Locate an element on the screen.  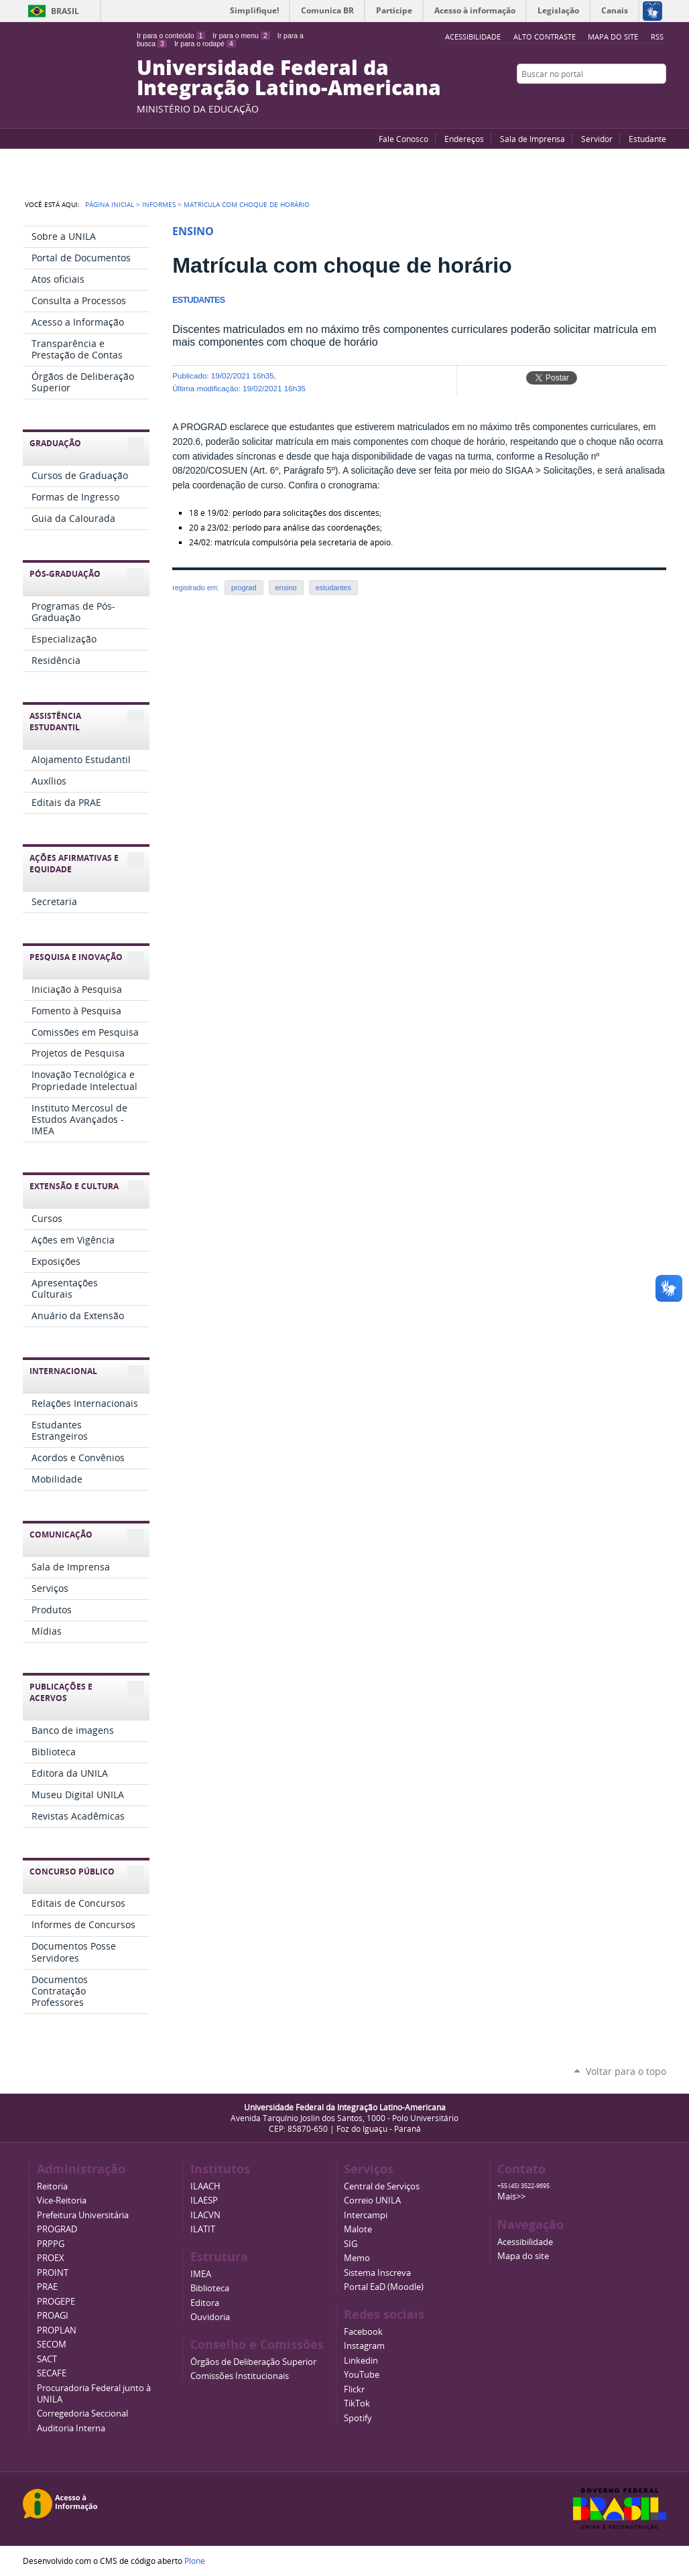
Mapa do site is located at coordinates (613, 36).